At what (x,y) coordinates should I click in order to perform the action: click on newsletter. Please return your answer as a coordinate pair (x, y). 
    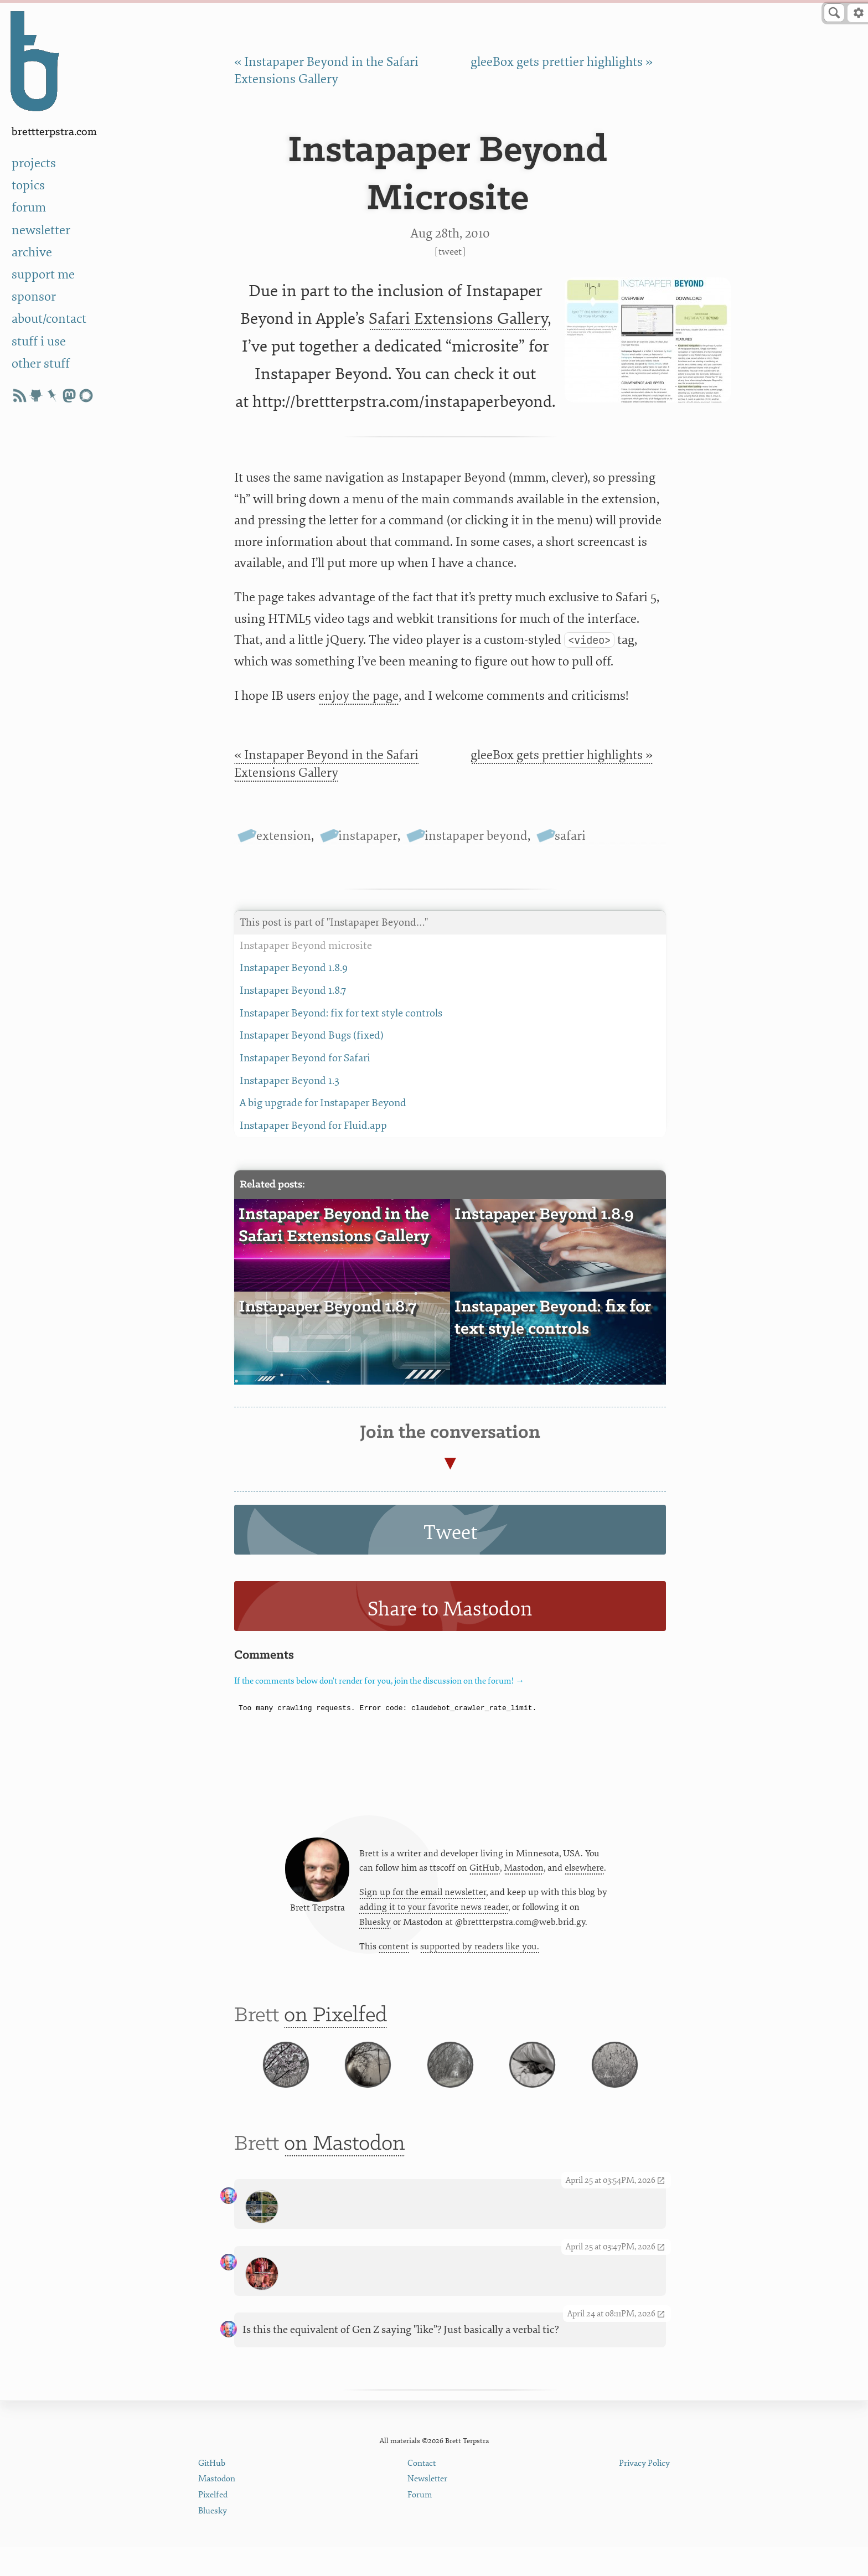
    Looking at the image, I should click on (41, 230).